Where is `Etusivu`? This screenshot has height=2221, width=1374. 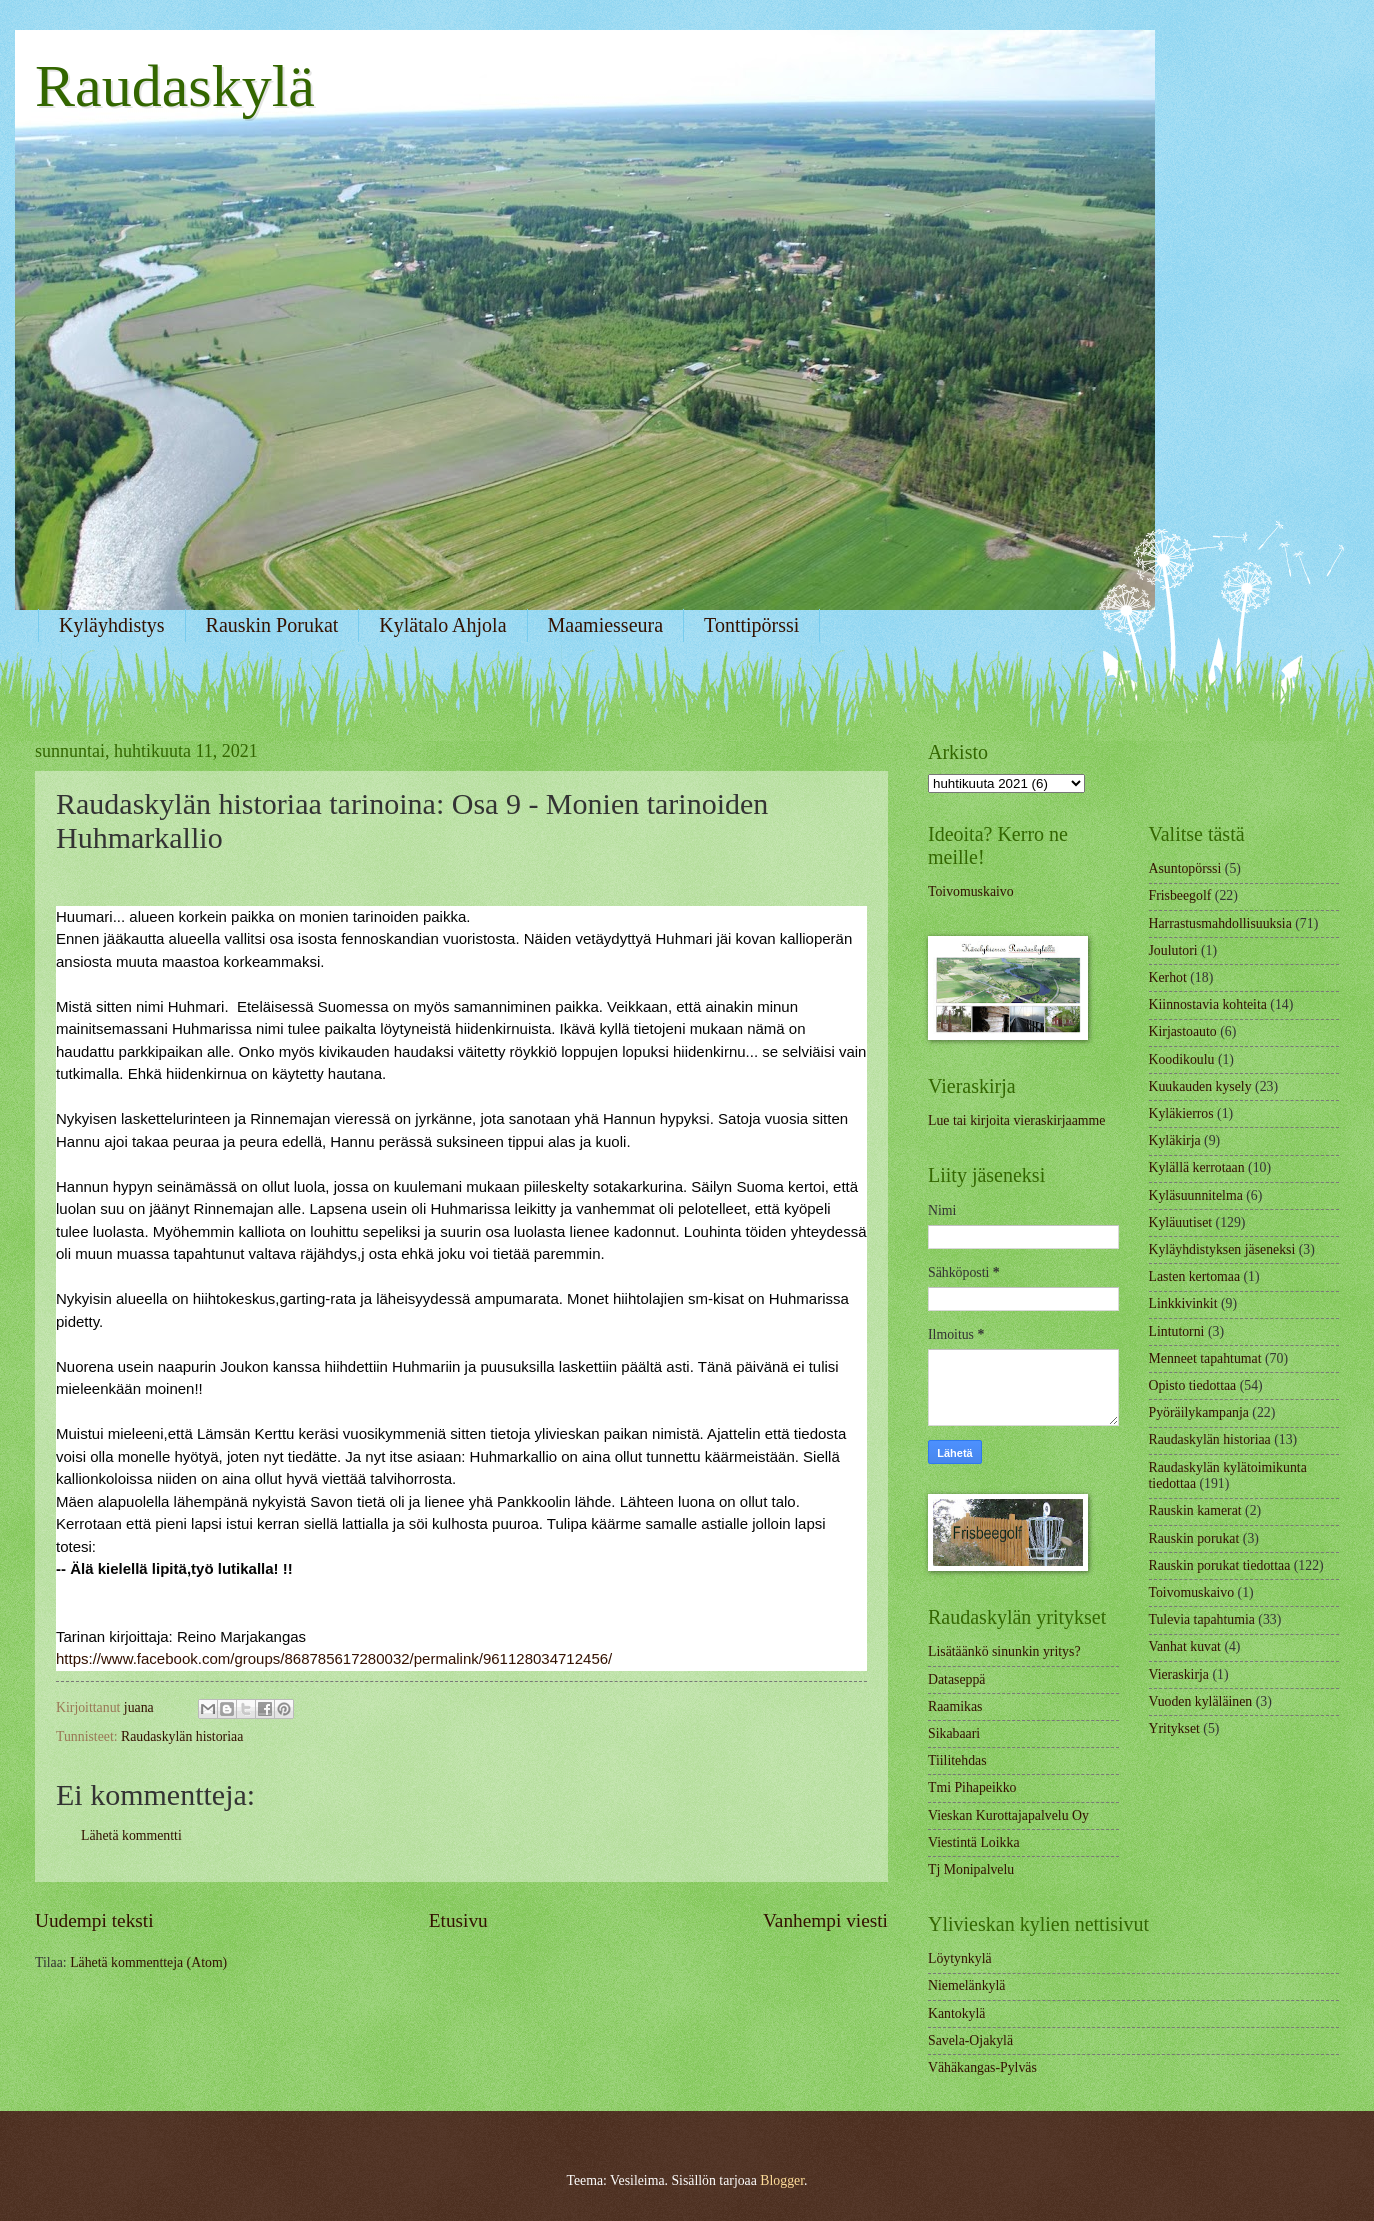 Etusivu is located at coordinates (458, 1920).